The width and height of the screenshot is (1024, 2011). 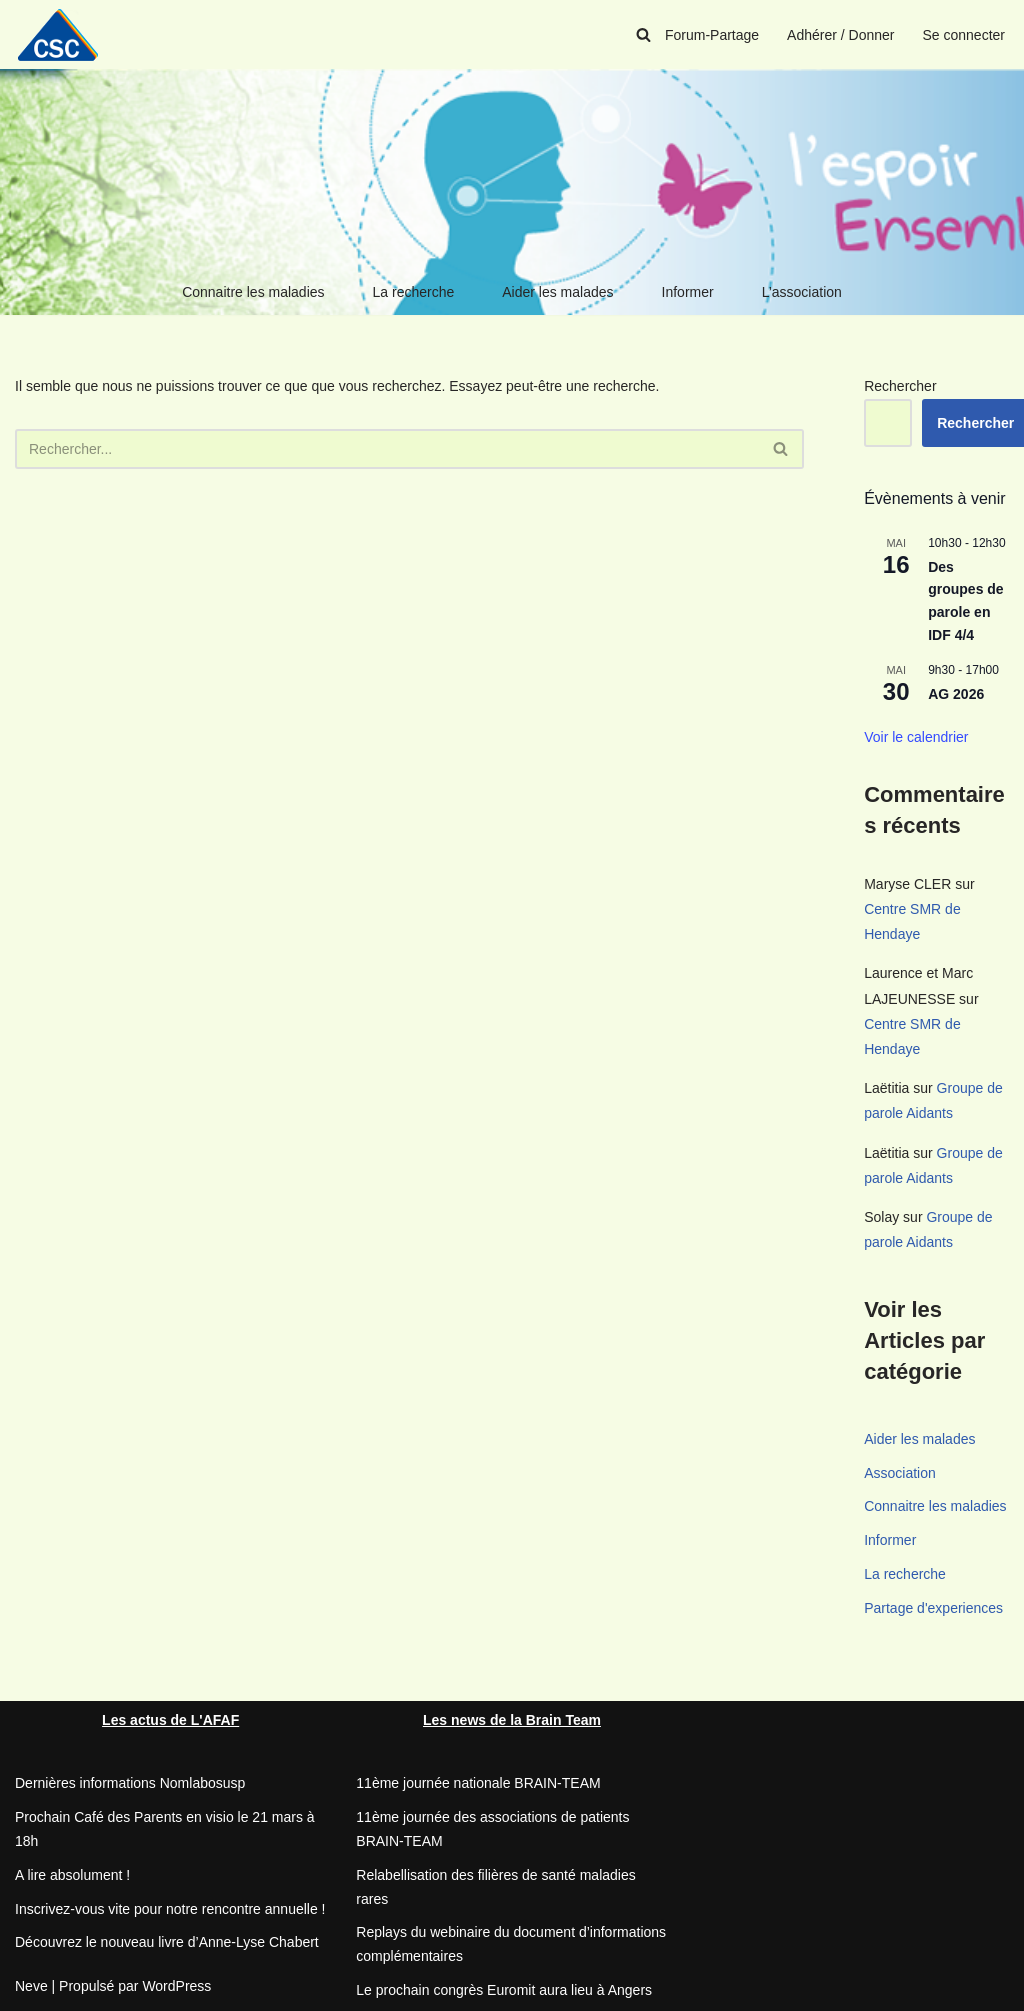 What do you see at coordinates (65, 34) in the screenshot?
I see `[CSC Connaitre les syndromes cérébelleux]` at bounding box center [65, 34].